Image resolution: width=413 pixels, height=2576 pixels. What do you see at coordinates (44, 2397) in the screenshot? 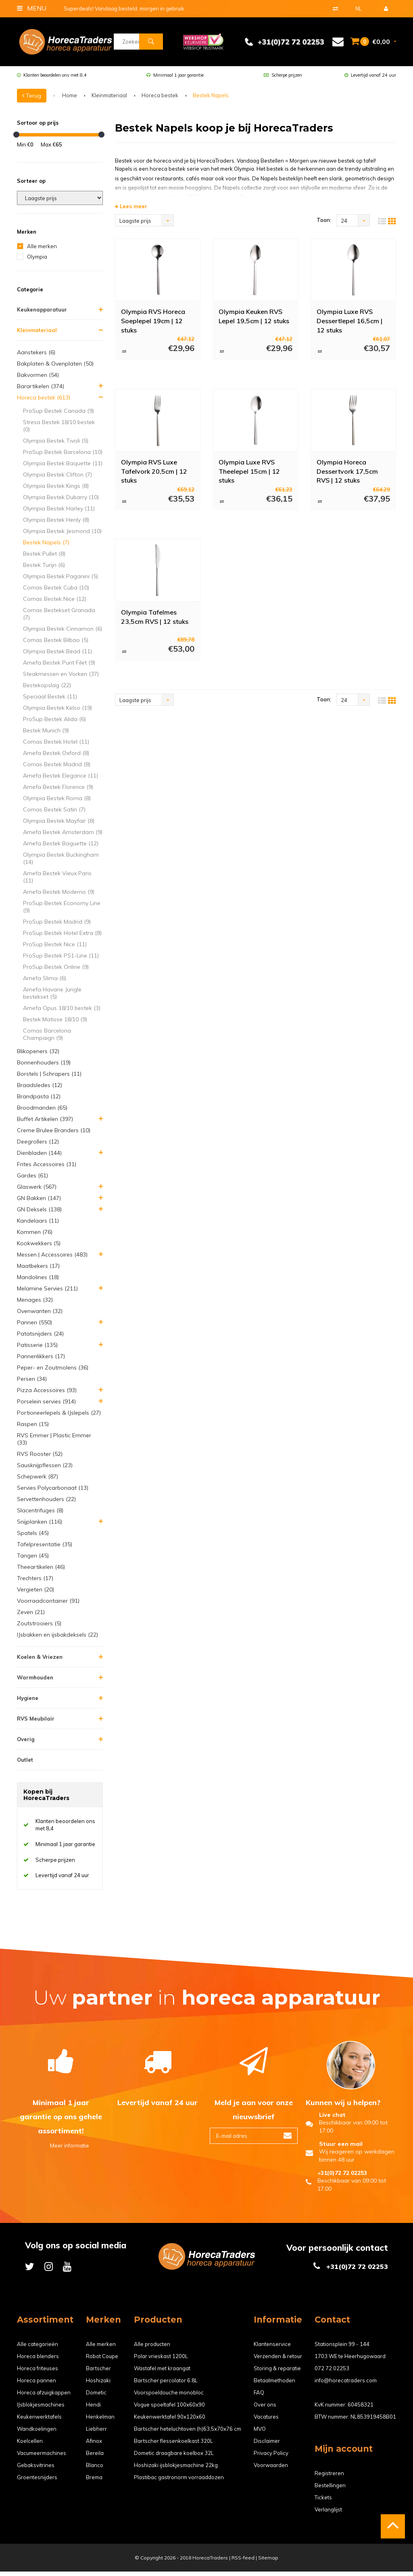
I see `Horeca afzuigkappen` at bounding box center [44, 2397].